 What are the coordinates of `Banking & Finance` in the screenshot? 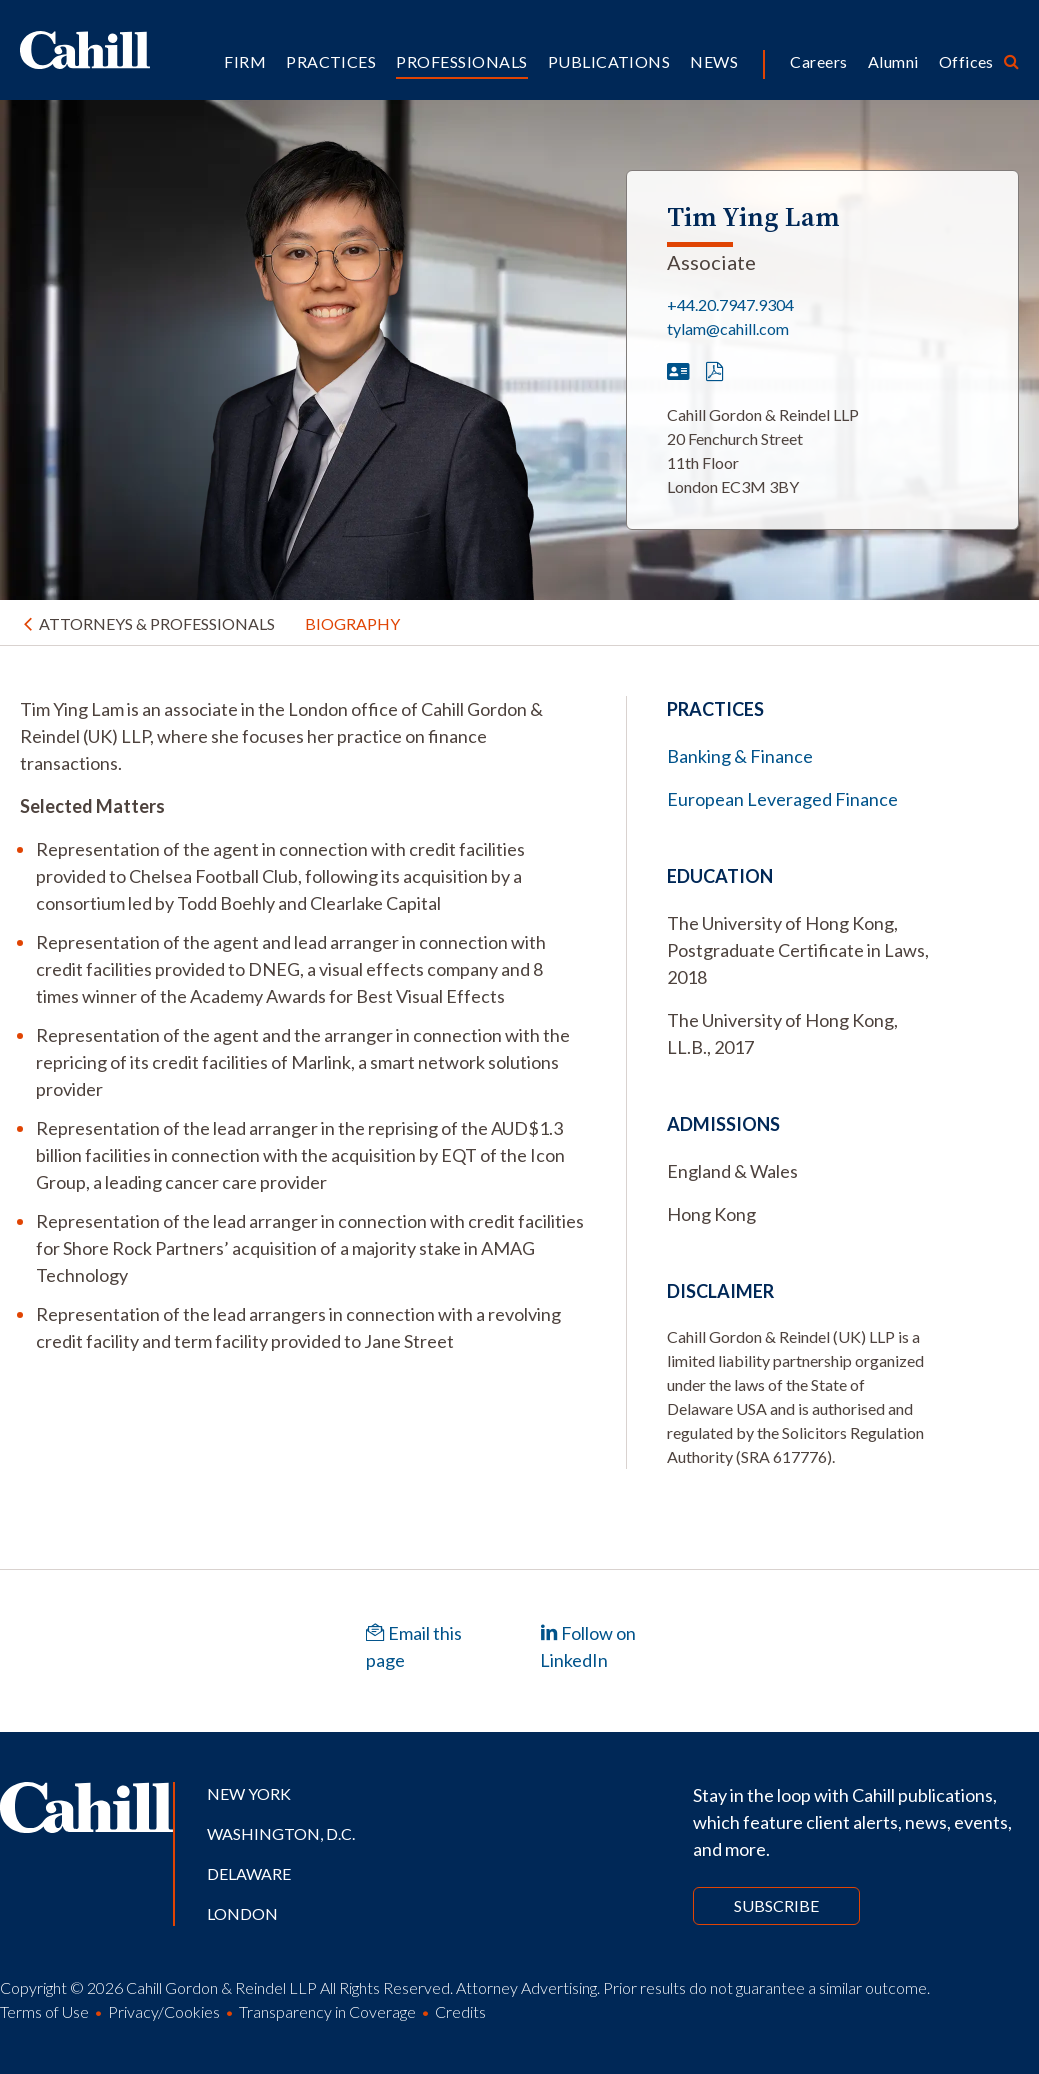 It's located at (740, 756).